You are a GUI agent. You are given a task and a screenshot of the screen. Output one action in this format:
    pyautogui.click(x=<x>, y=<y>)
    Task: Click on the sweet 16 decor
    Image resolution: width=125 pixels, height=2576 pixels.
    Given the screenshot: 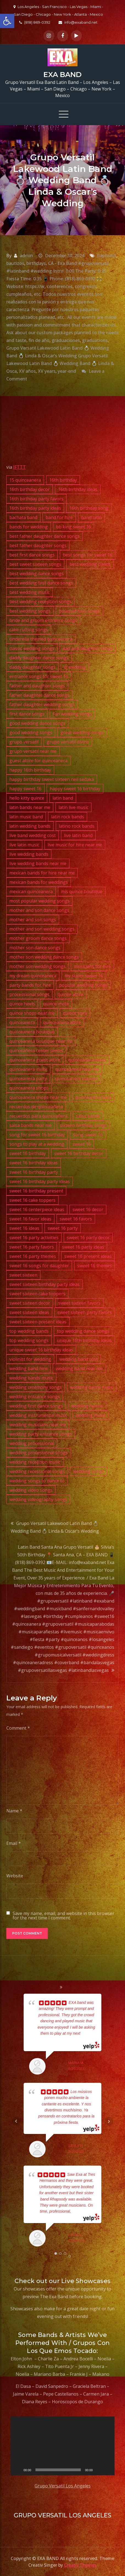 What is the action you would take?
    pyautogui.click(x=88, y=1209)
    